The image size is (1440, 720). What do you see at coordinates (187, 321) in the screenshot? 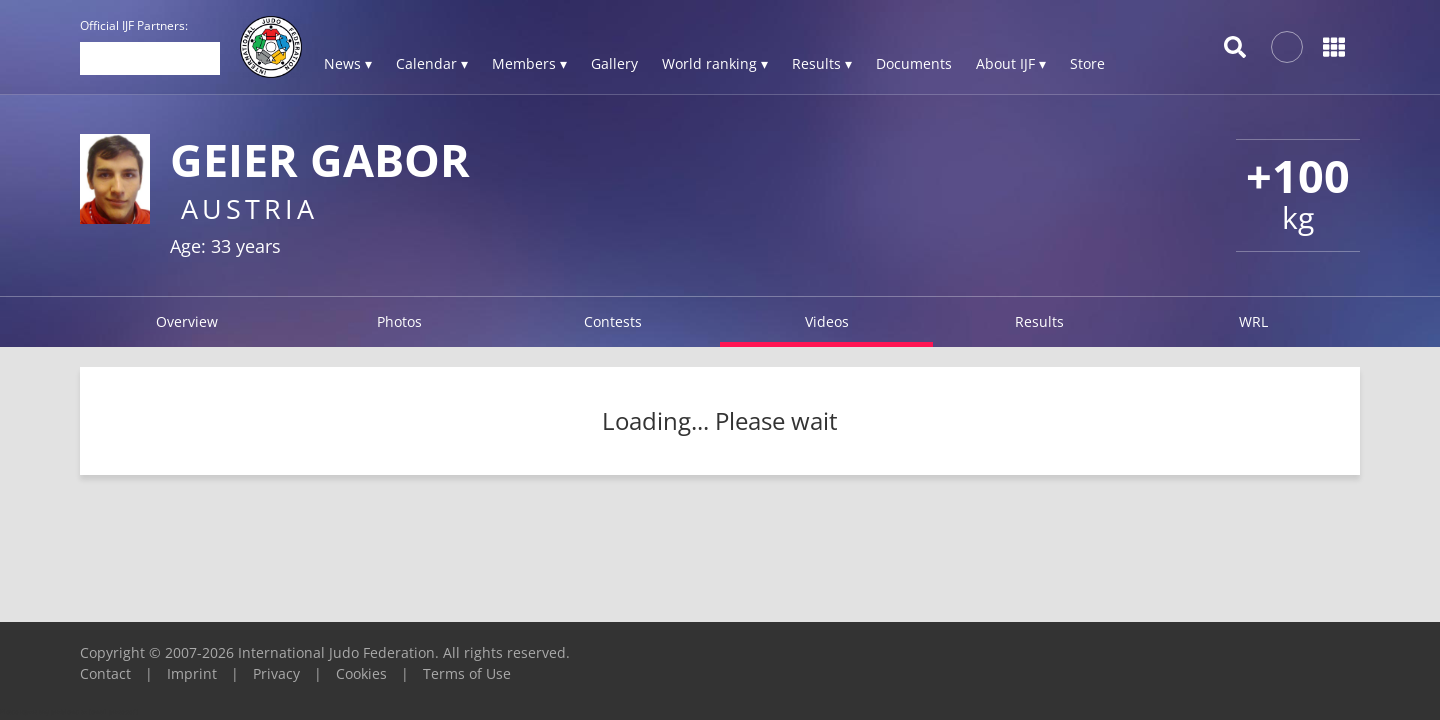
I see `Overview` at bounding box center [187, 321].